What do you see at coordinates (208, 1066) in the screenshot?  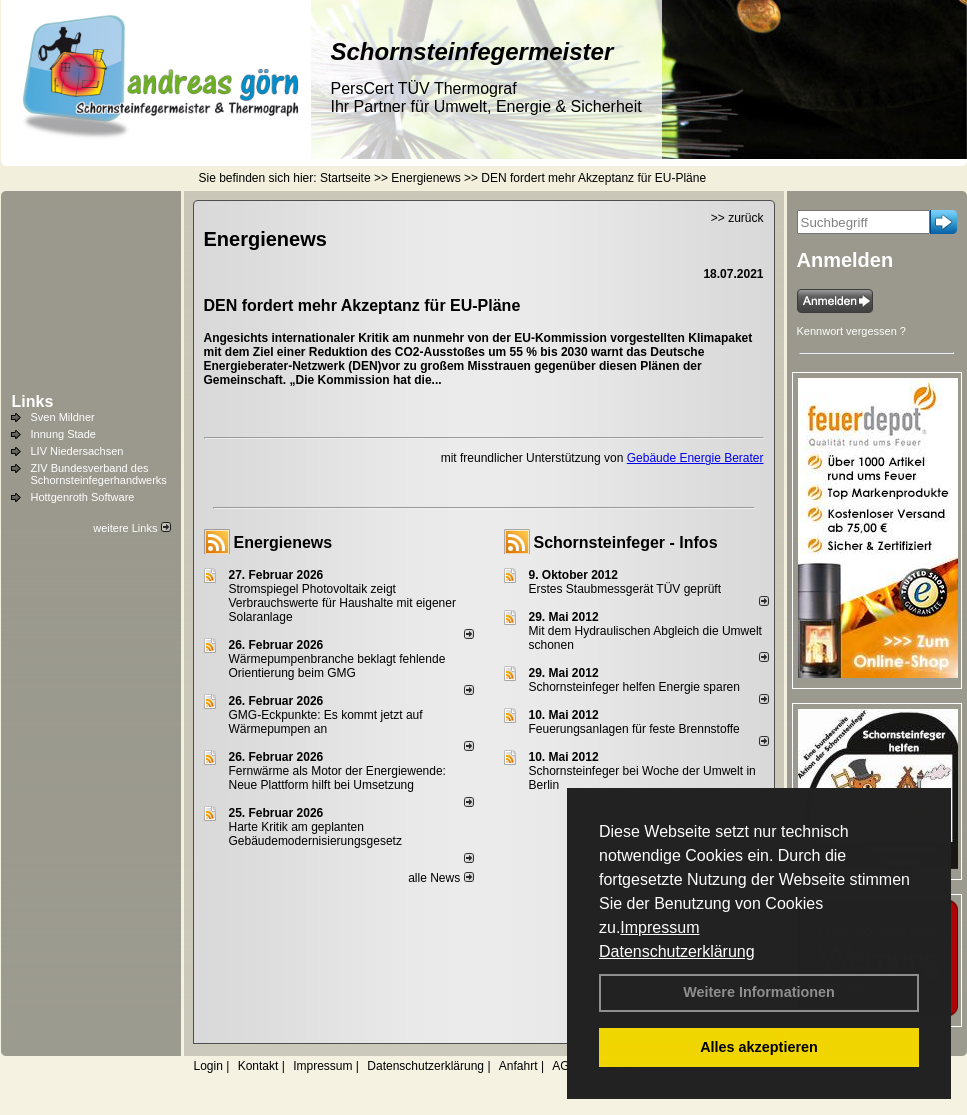 I see `Login` at bounding box center [208, 1066].